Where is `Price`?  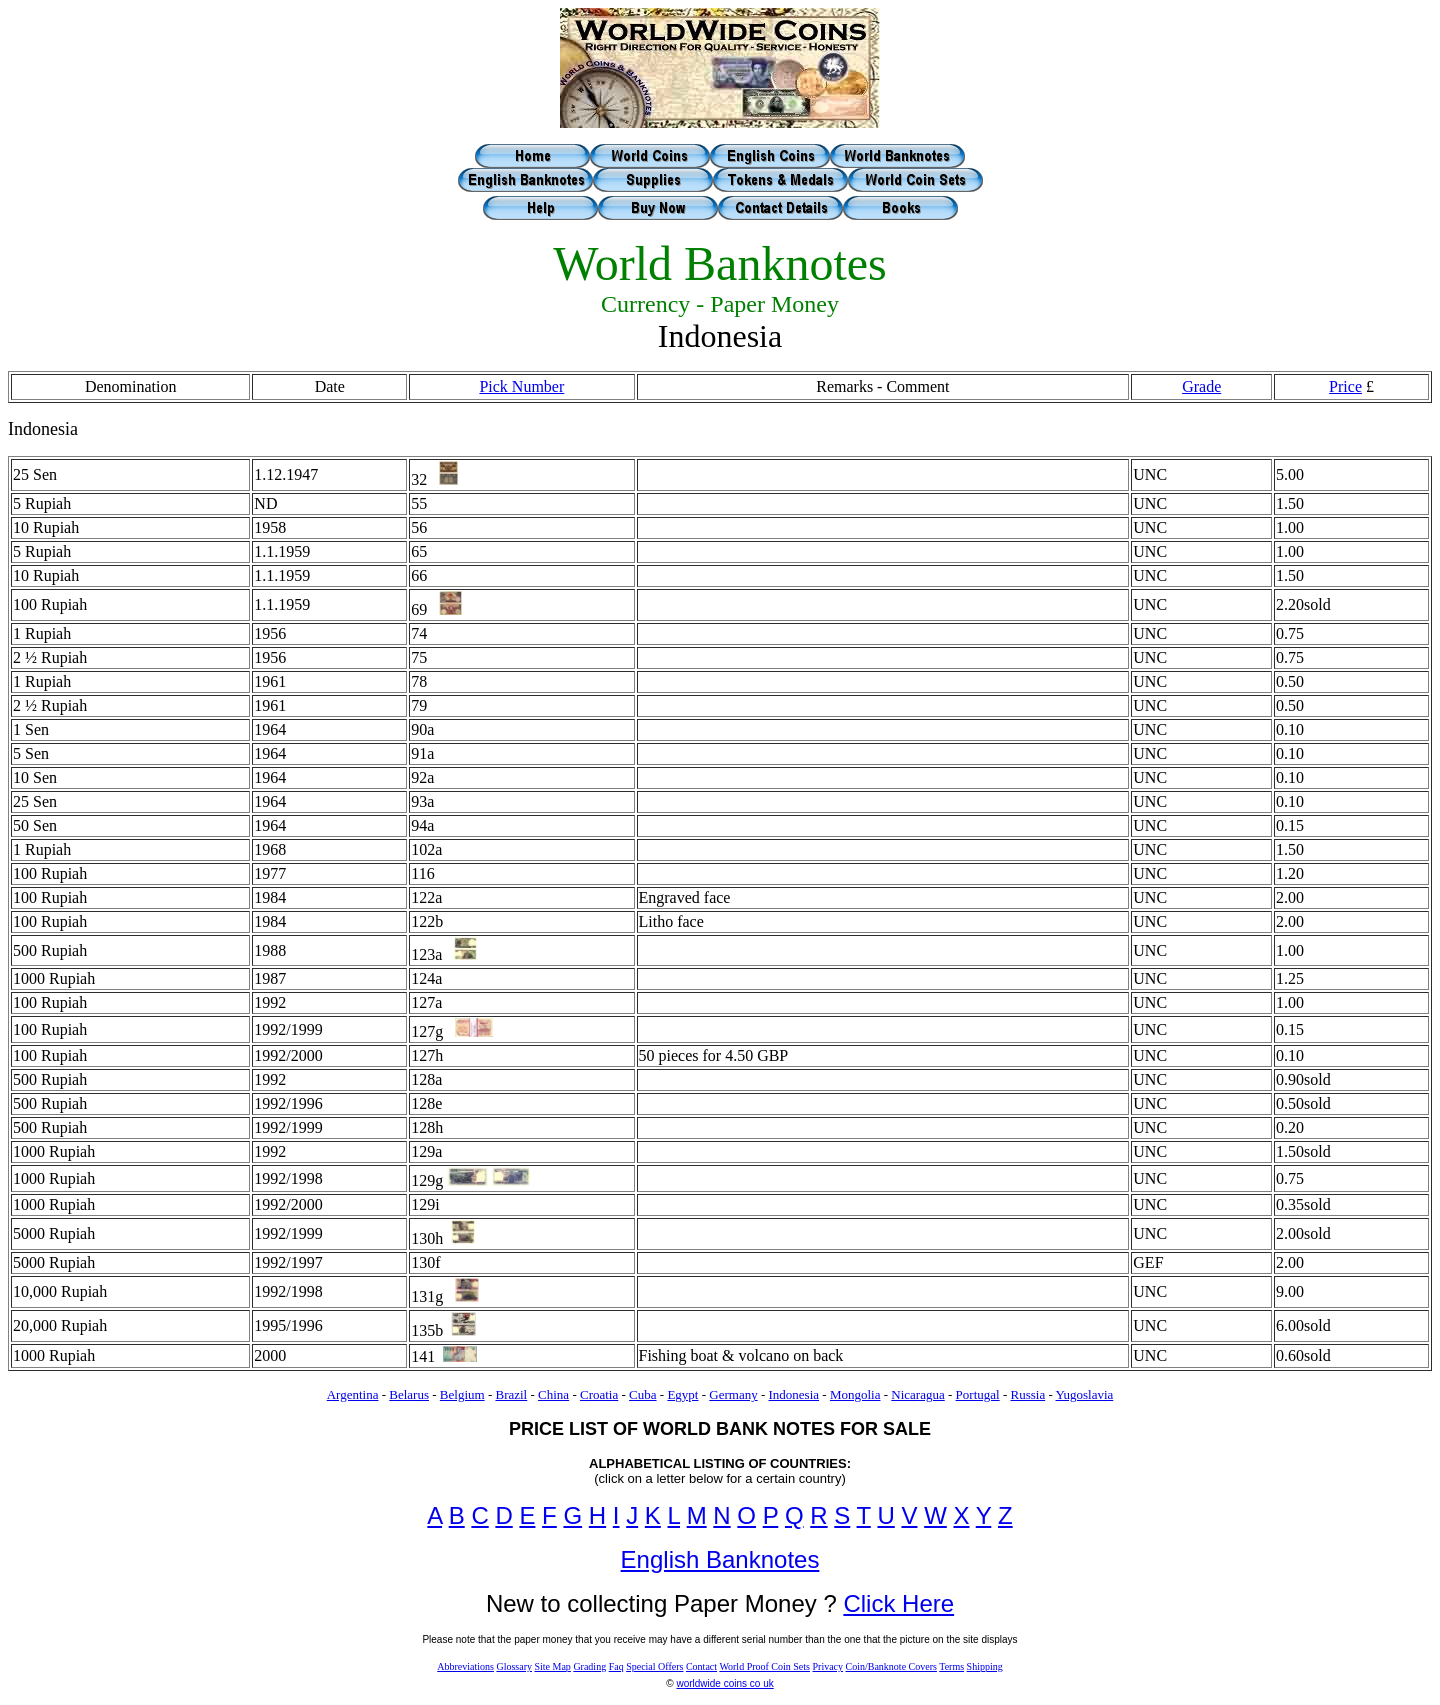
Price is located at coordinates (1345, 386).